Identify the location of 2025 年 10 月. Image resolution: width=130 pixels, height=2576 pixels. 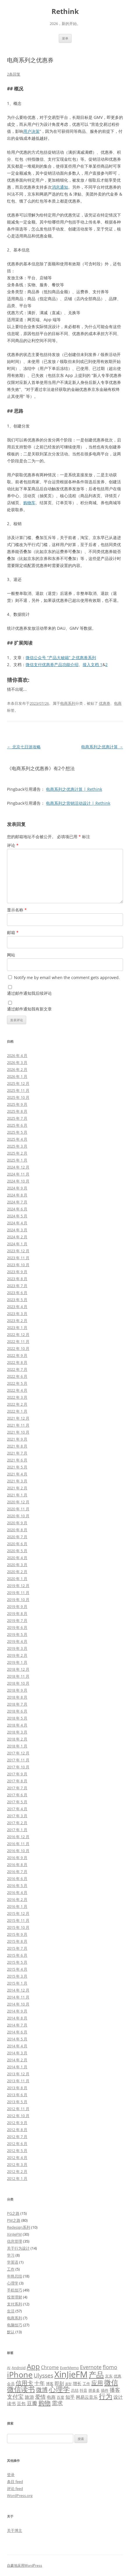
(18, 1097).